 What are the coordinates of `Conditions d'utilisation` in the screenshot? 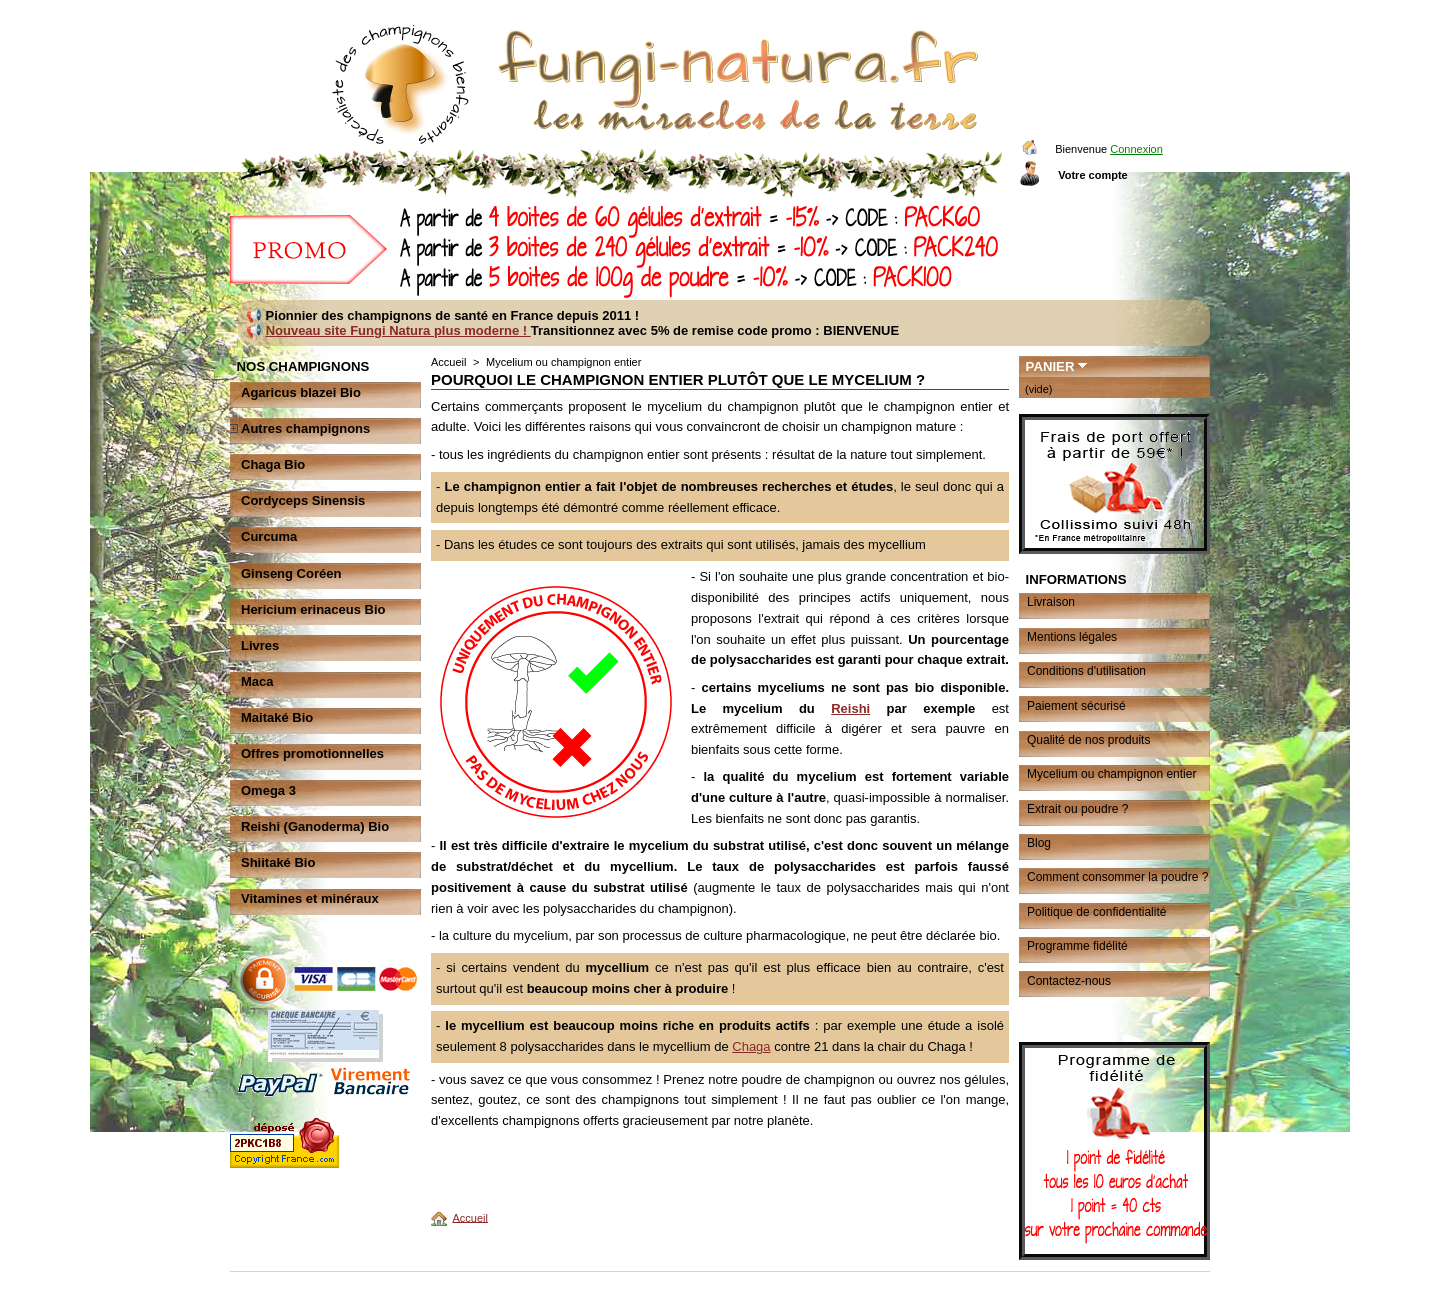 It's located at (1086, 671).